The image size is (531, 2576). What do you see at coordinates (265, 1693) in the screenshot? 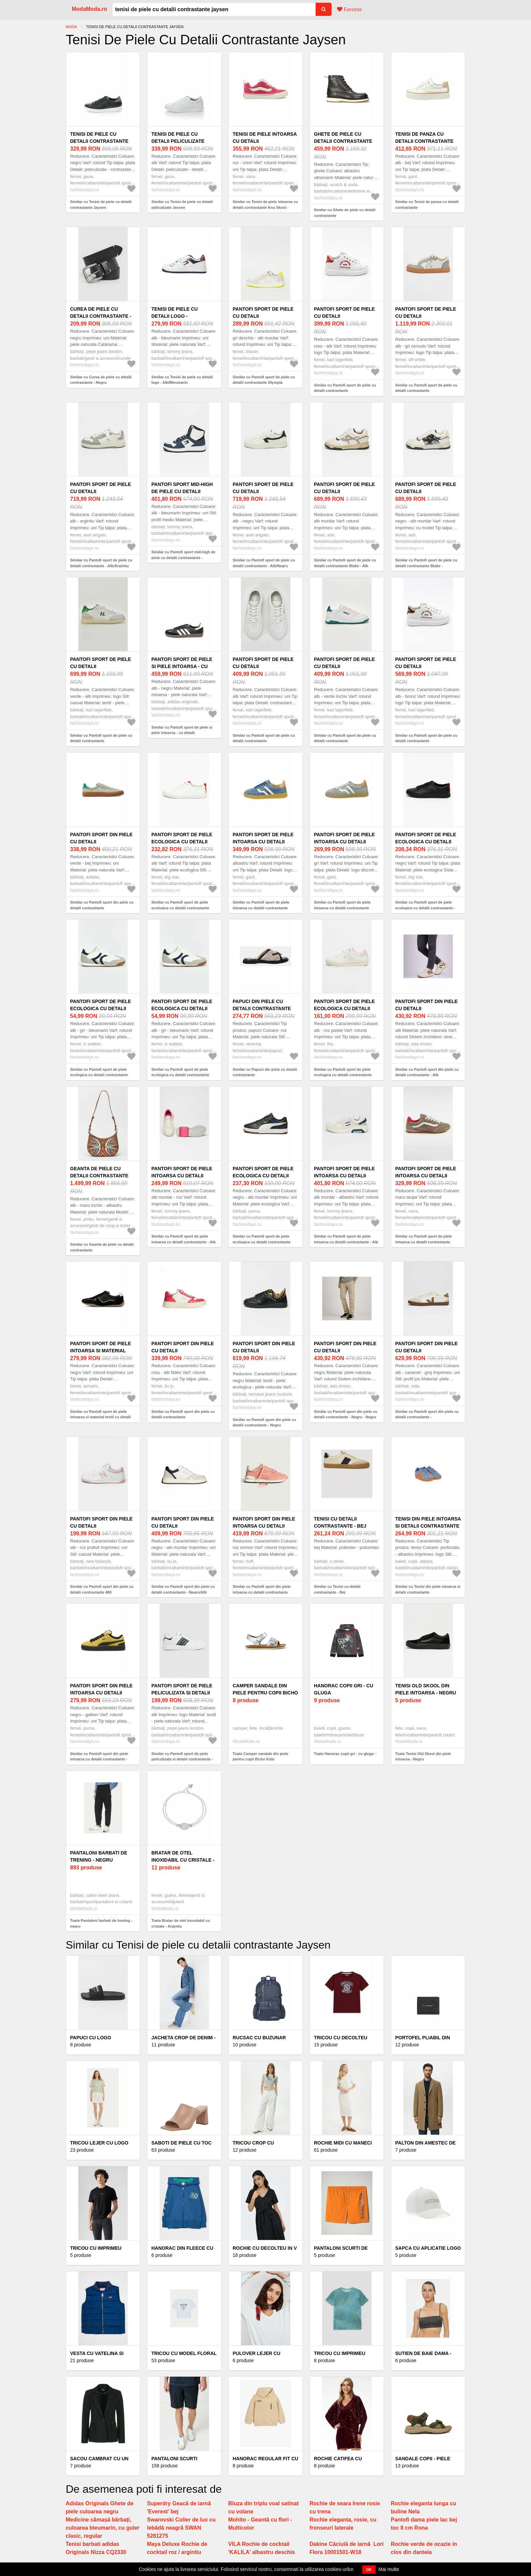
I see `Camper sandale din piele pentru copii Bicho Kids` at bounding box center [265, 1693].